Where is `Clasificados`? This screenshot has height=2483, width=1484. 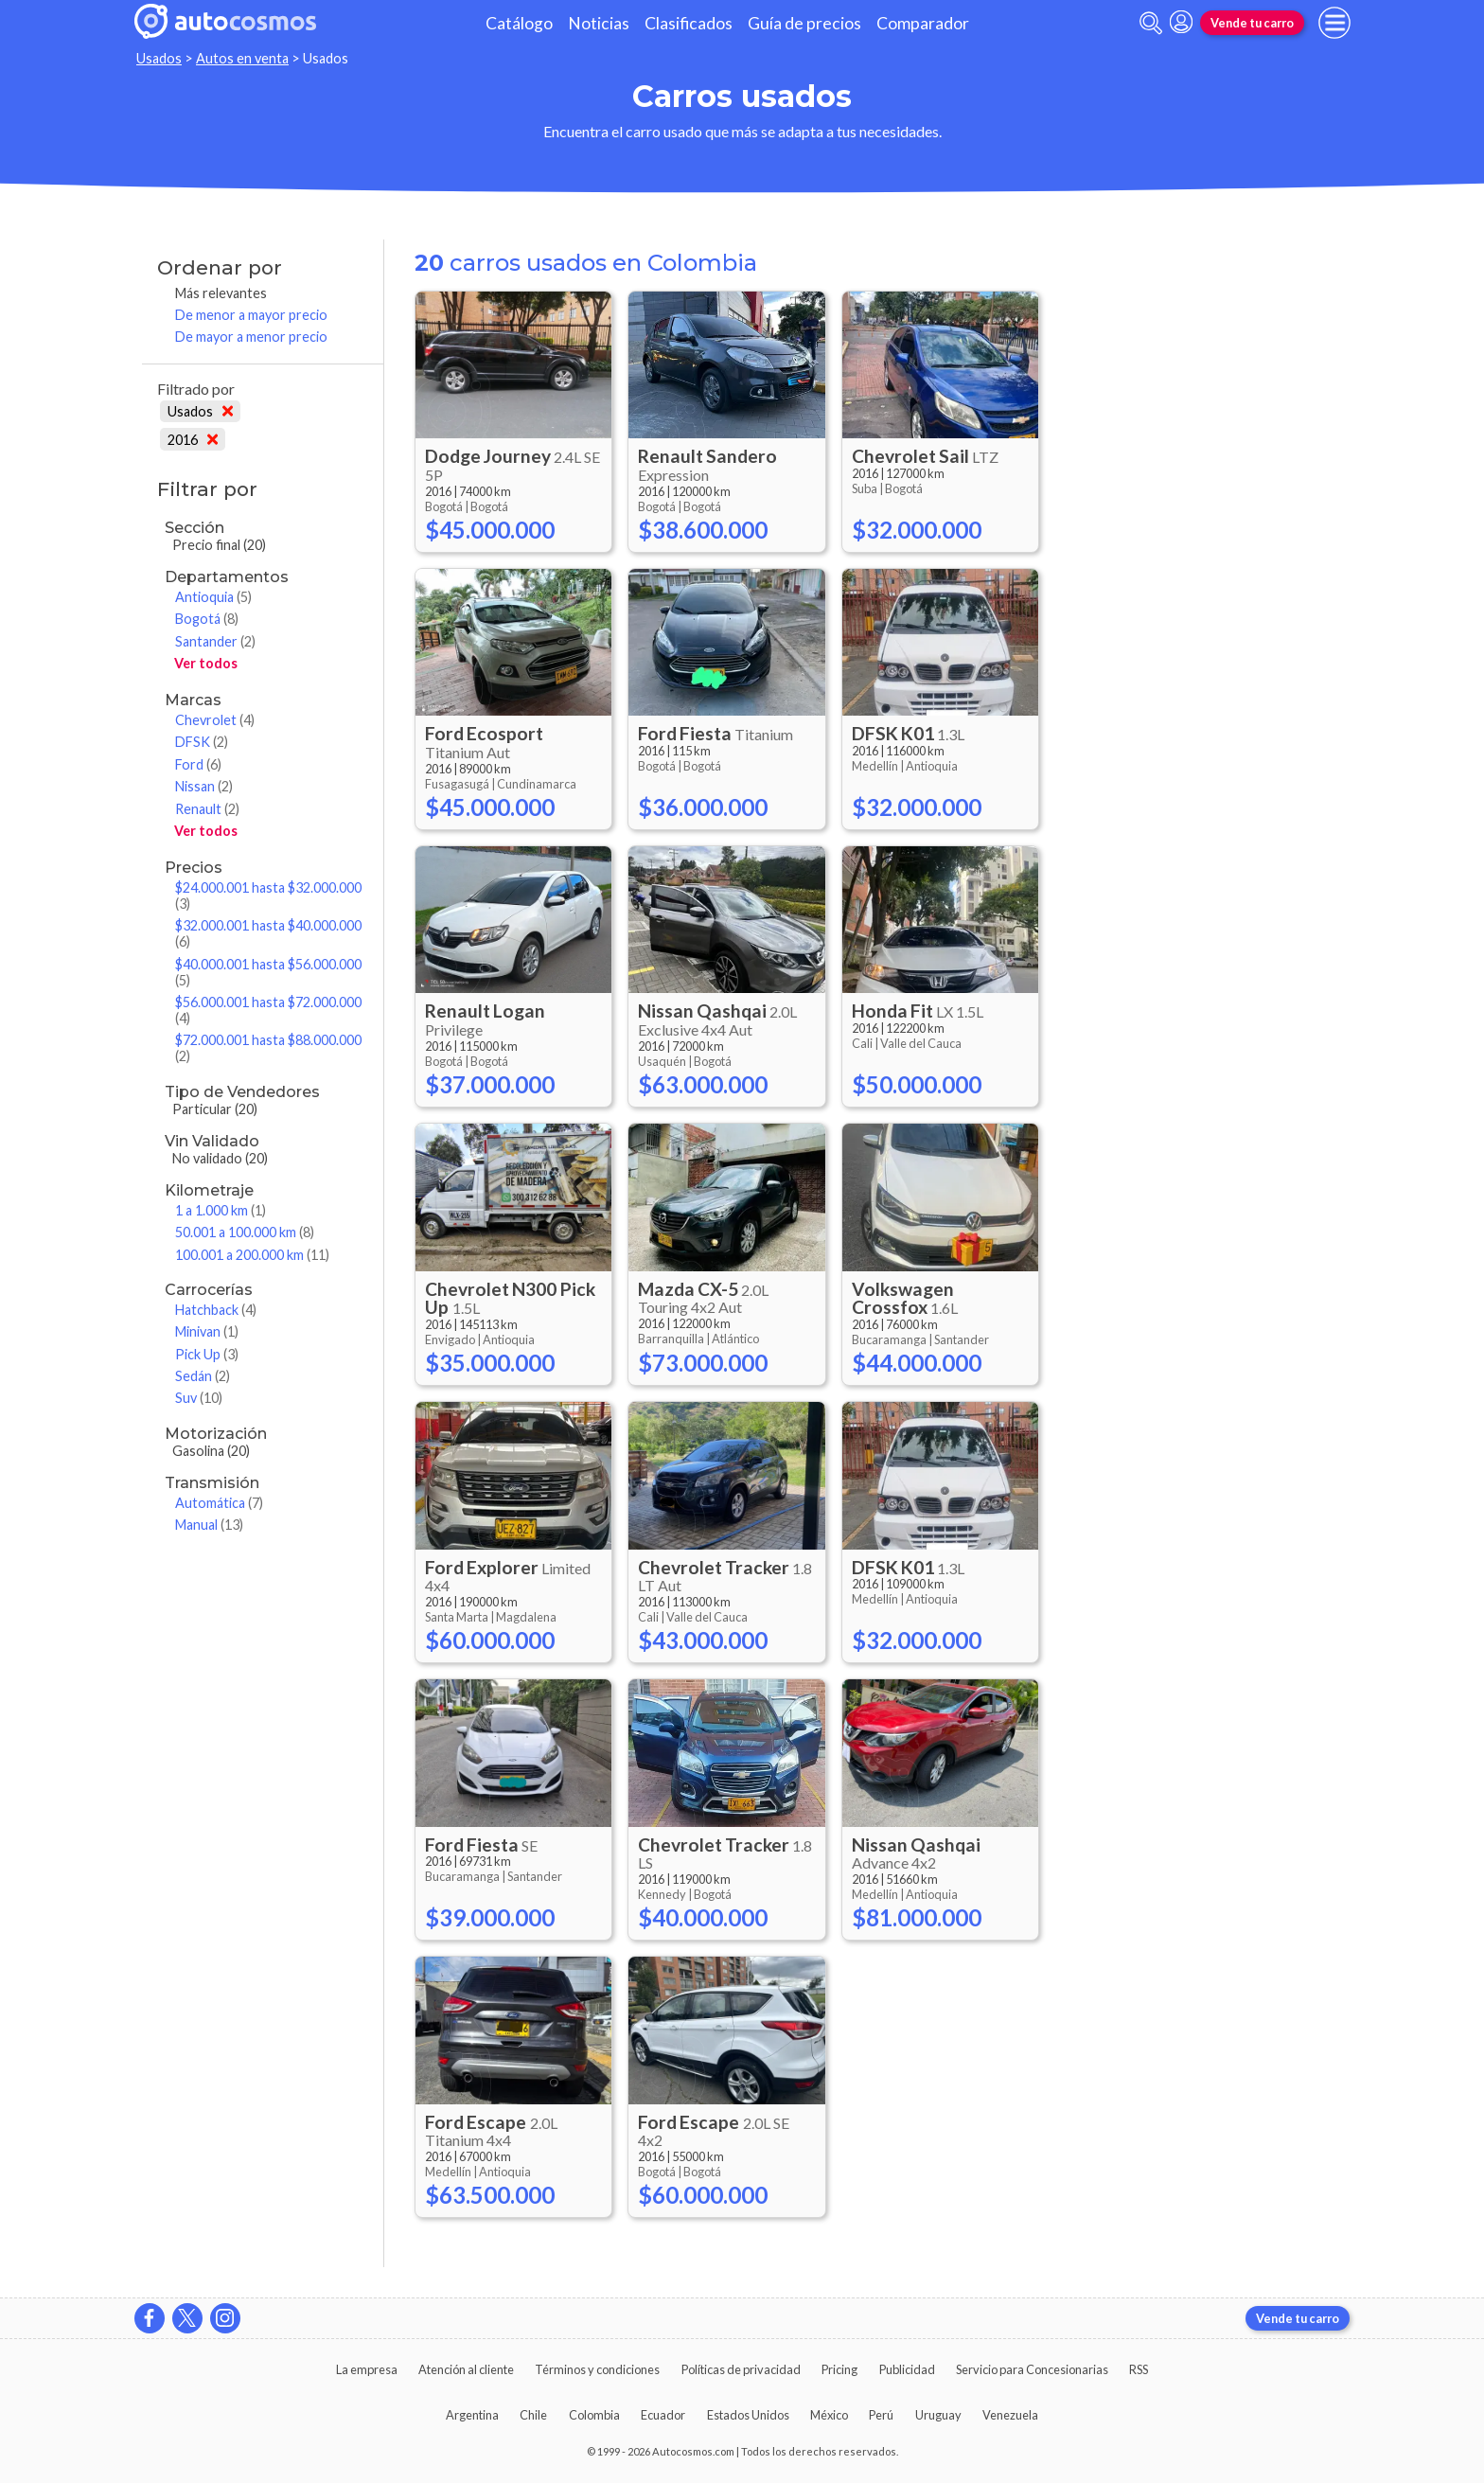 Clasificados is located at coordinates (689, 23).